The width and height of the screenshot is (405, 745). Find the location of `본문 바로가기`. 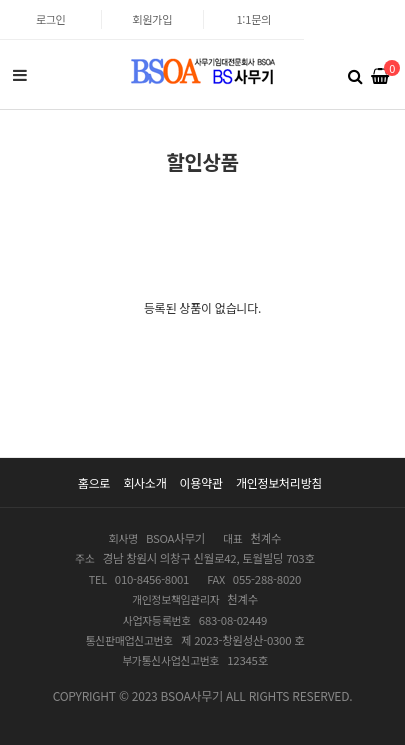

본문 바로가기 is located at coordinates (0, 0).